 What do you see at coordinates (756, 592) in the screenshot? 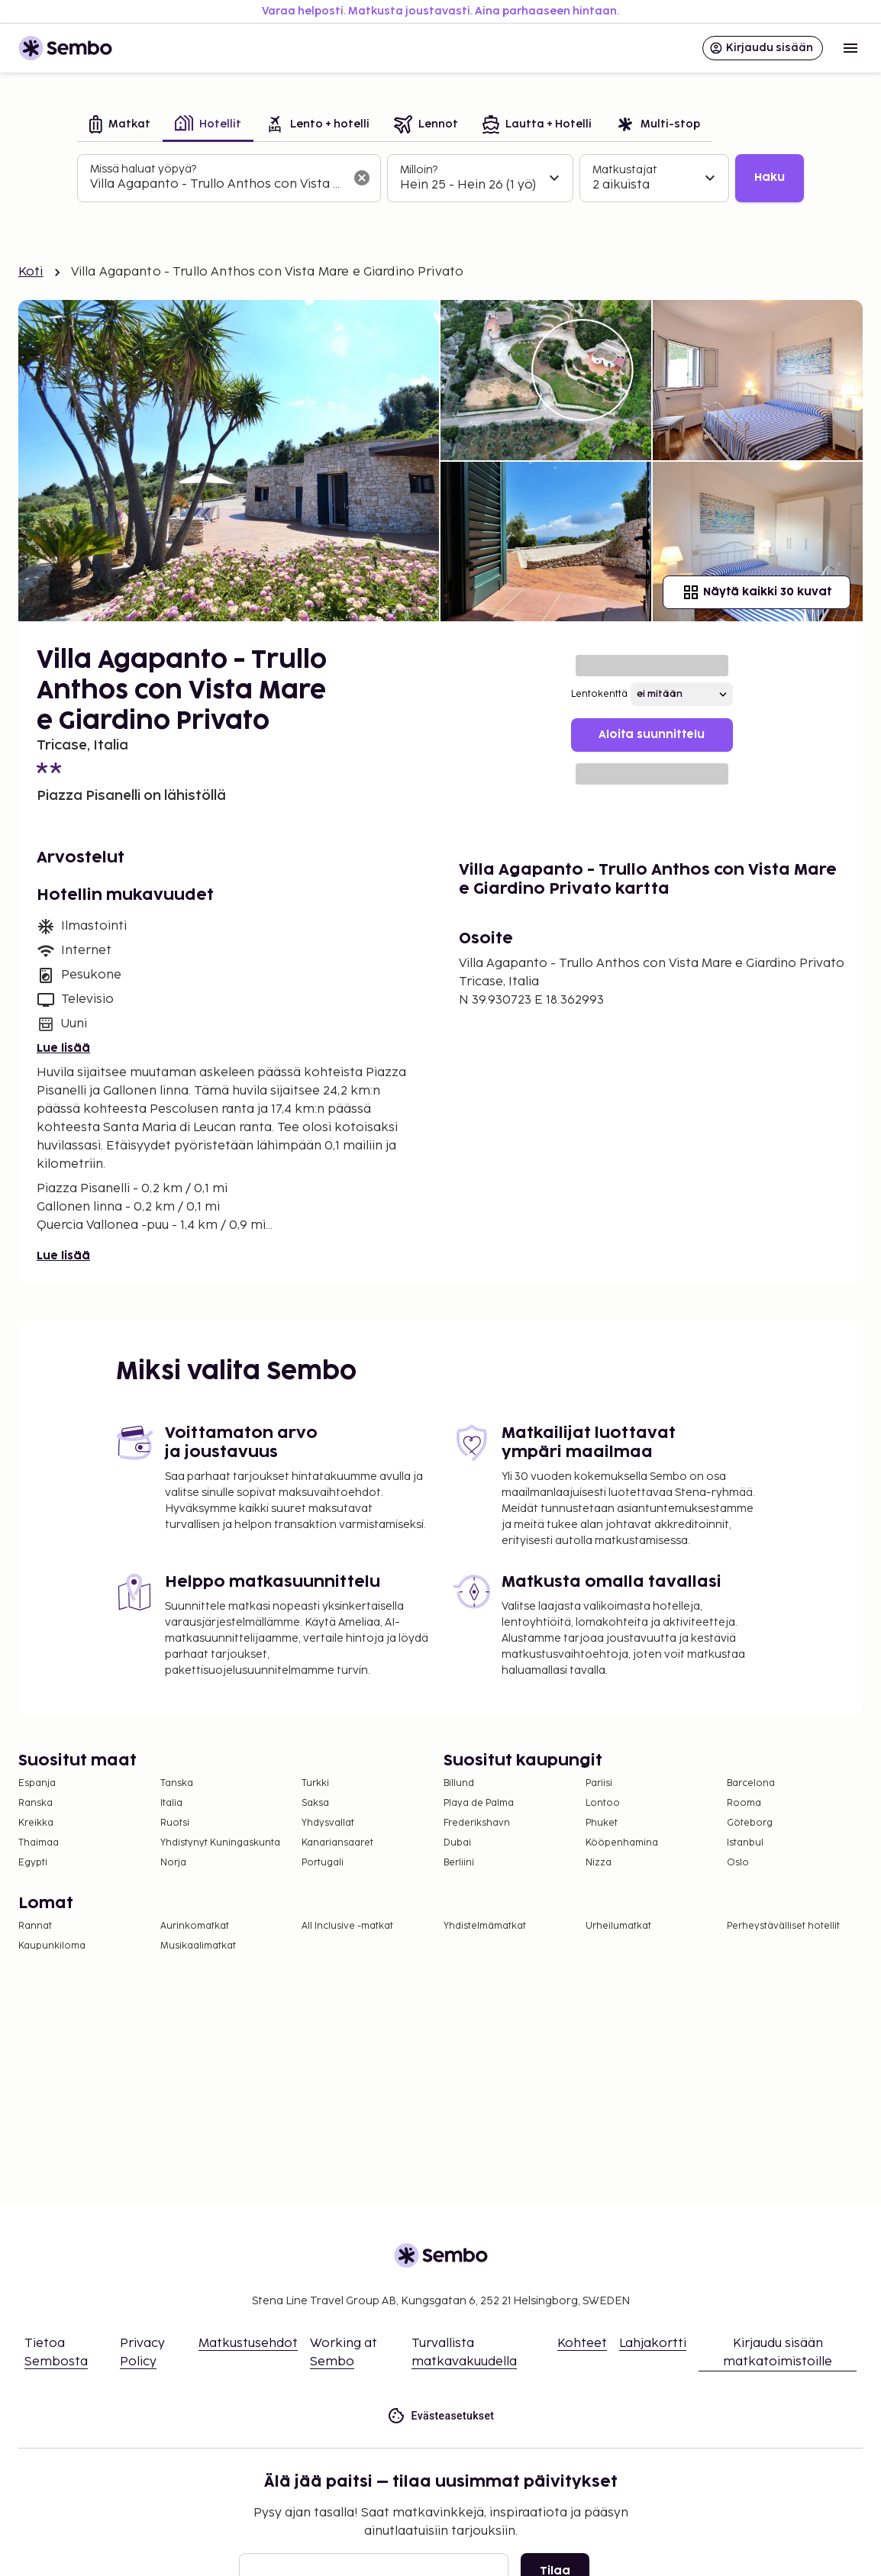
I see `Näytä kaikki 30 kuvat` at bounding box center [756, 592].